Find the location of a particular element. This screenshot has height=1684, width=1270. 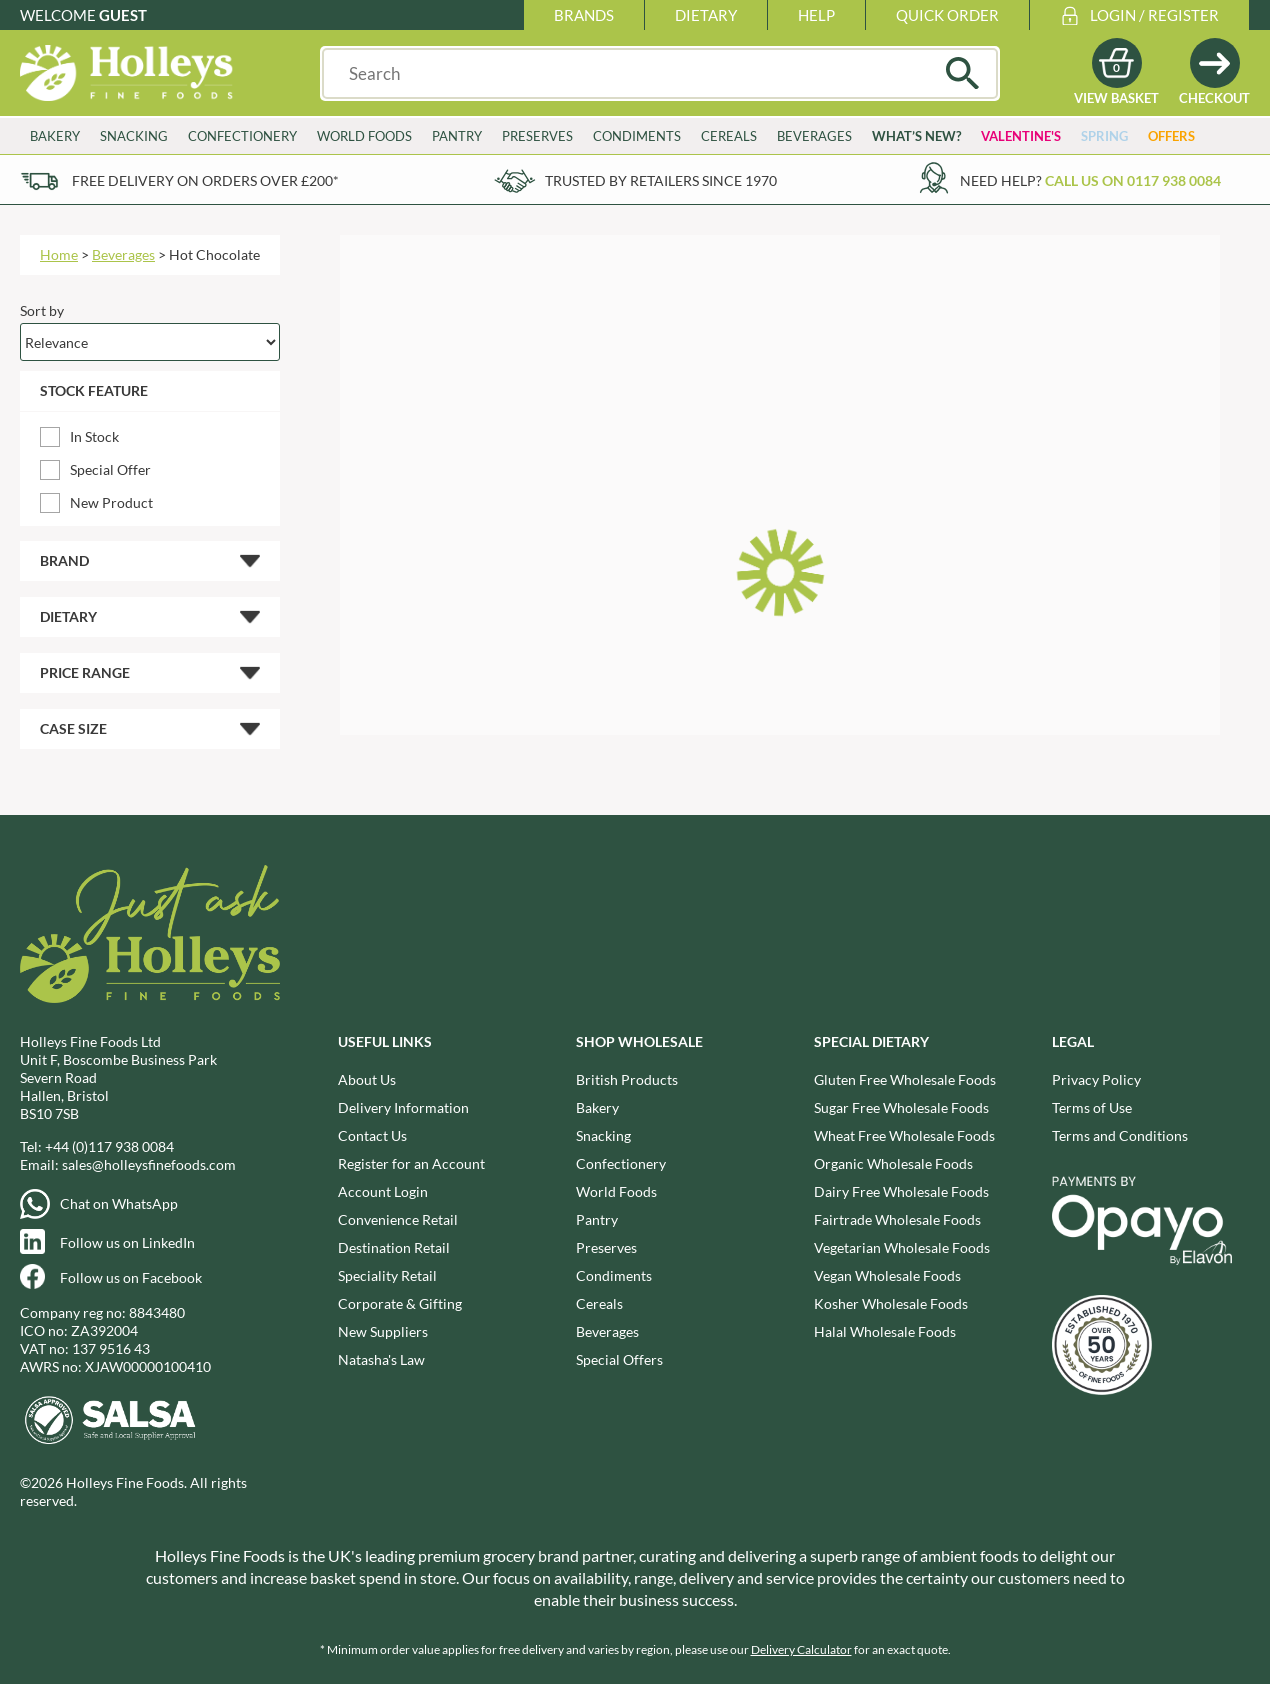

Natasha's Law is located at coordinates (381, 1359).